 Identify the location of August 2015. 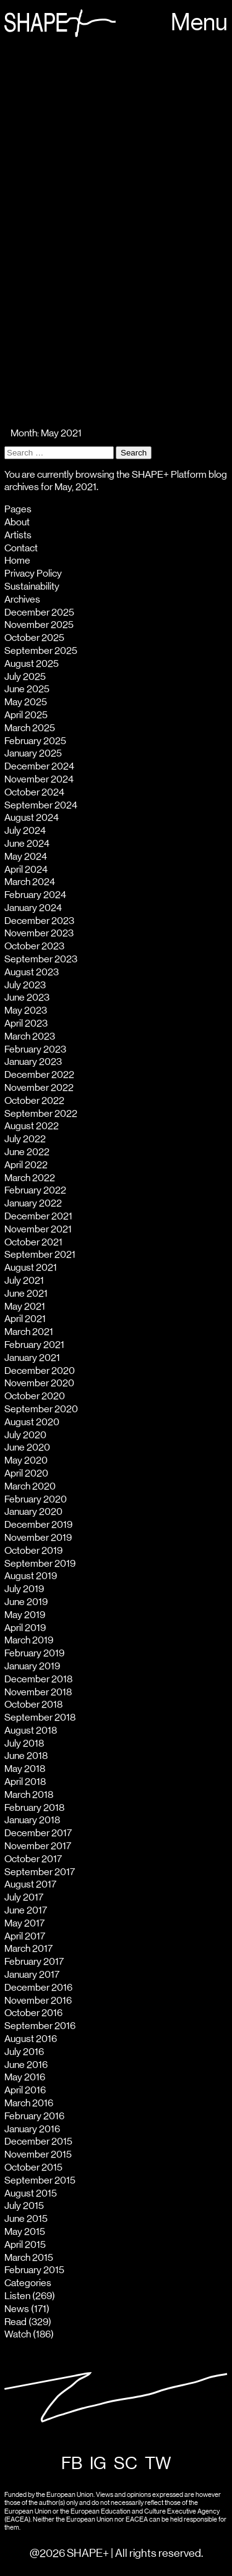
(30, 2193).